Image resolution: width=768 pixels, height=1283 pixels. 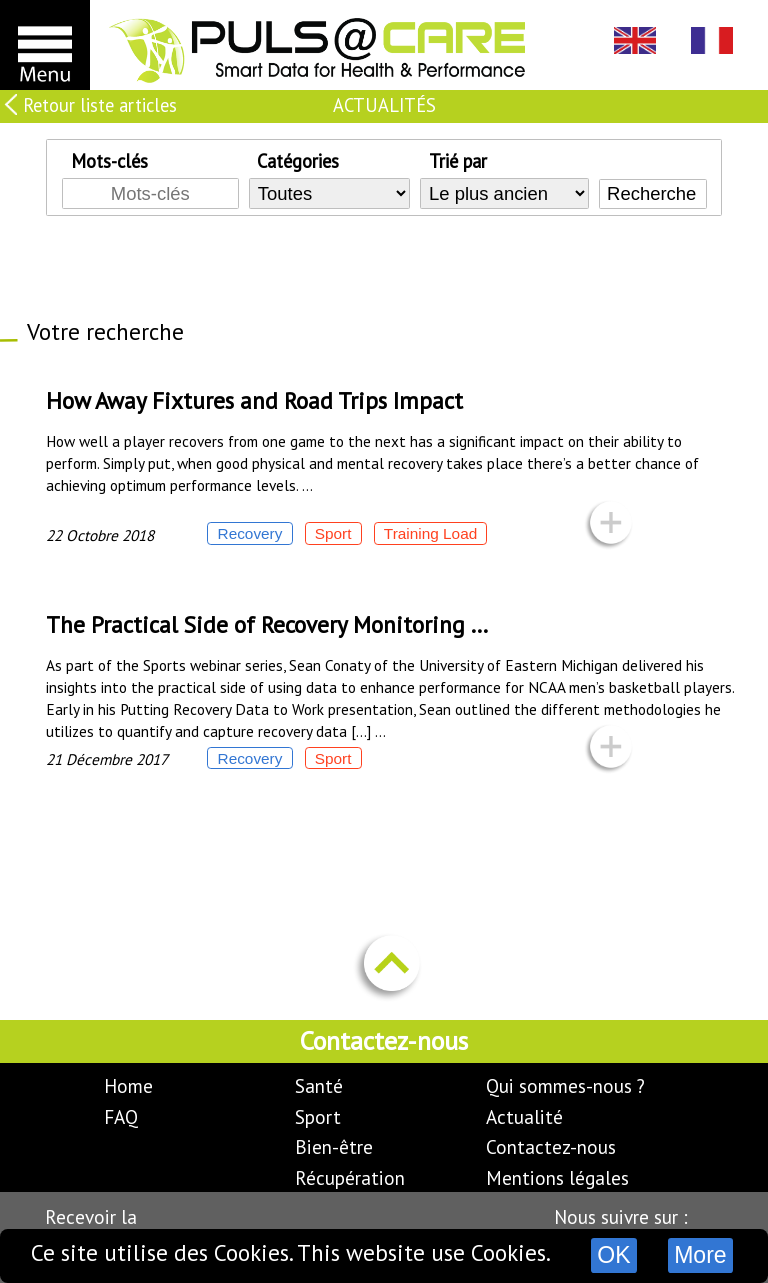 What do you see at coordinates (334, 1146) in the screenshot?
I see `Bien-être` at bounding box center [334, 1146].